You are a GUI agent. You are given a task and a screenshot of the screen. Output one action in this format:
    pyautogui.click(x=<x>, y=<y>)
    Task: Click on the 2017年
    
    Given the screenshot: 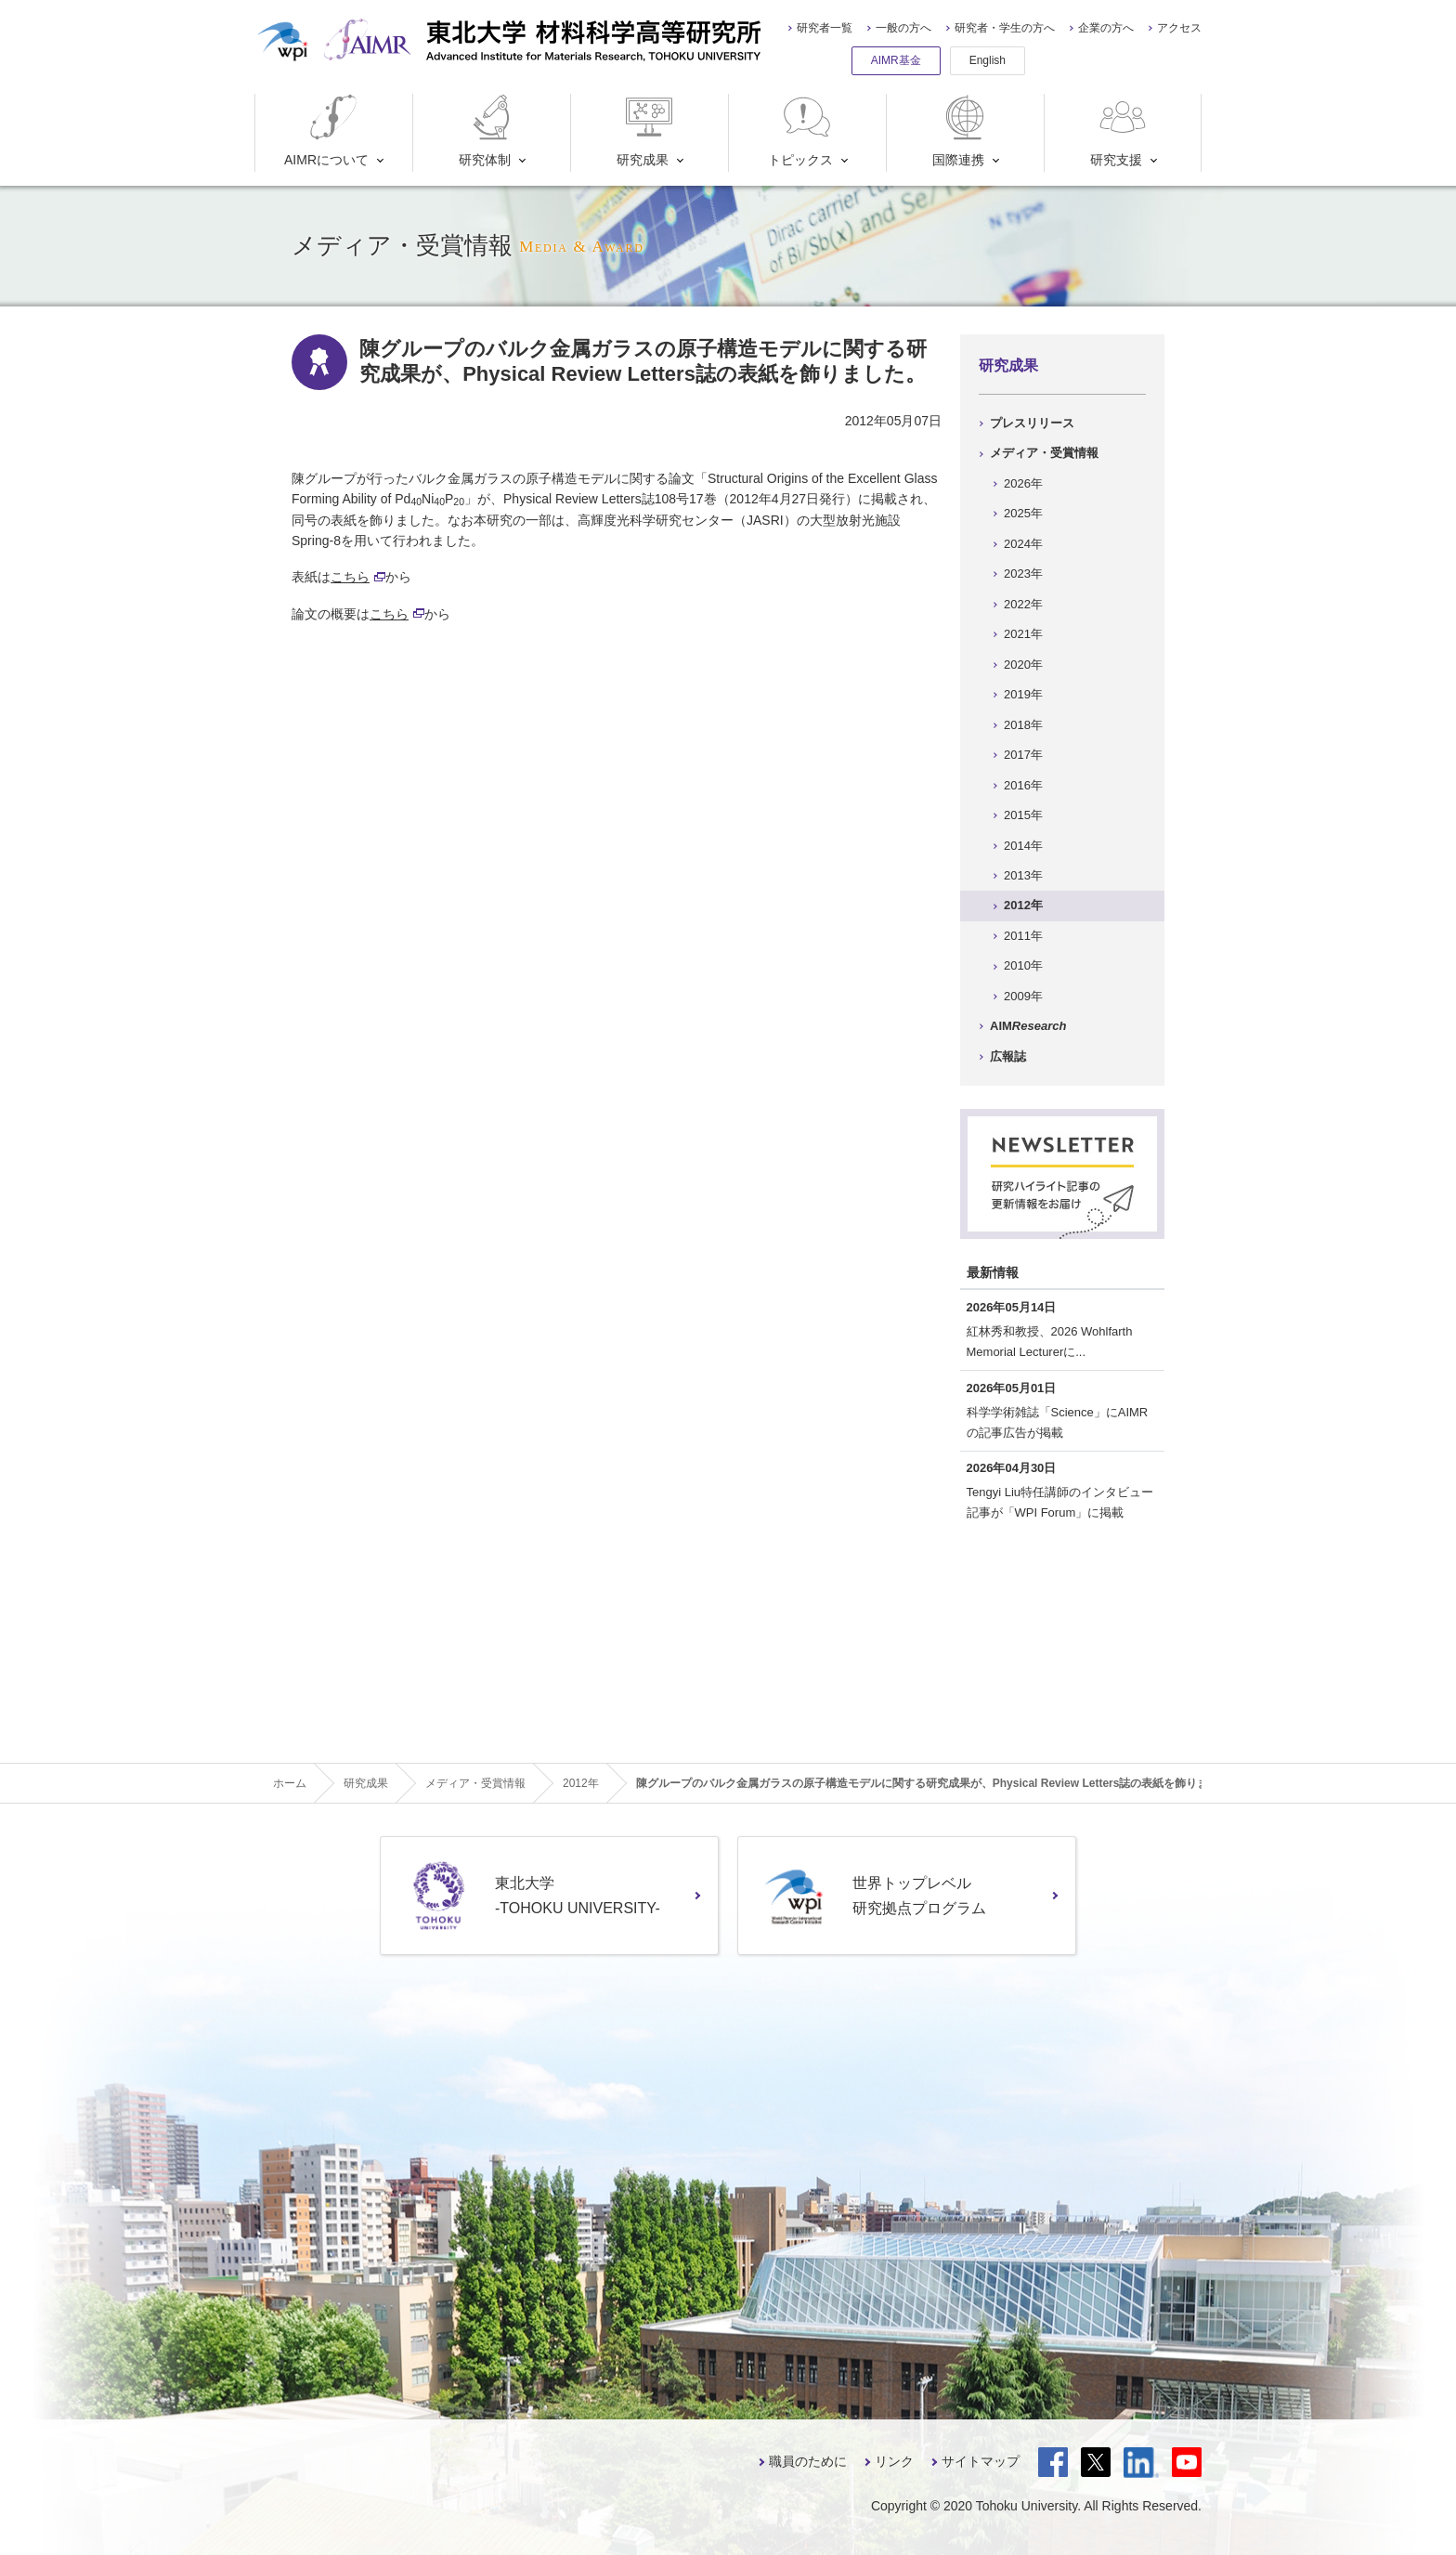 What is the action you would take?
    pyautogui.click(x=1023, y=755)
    